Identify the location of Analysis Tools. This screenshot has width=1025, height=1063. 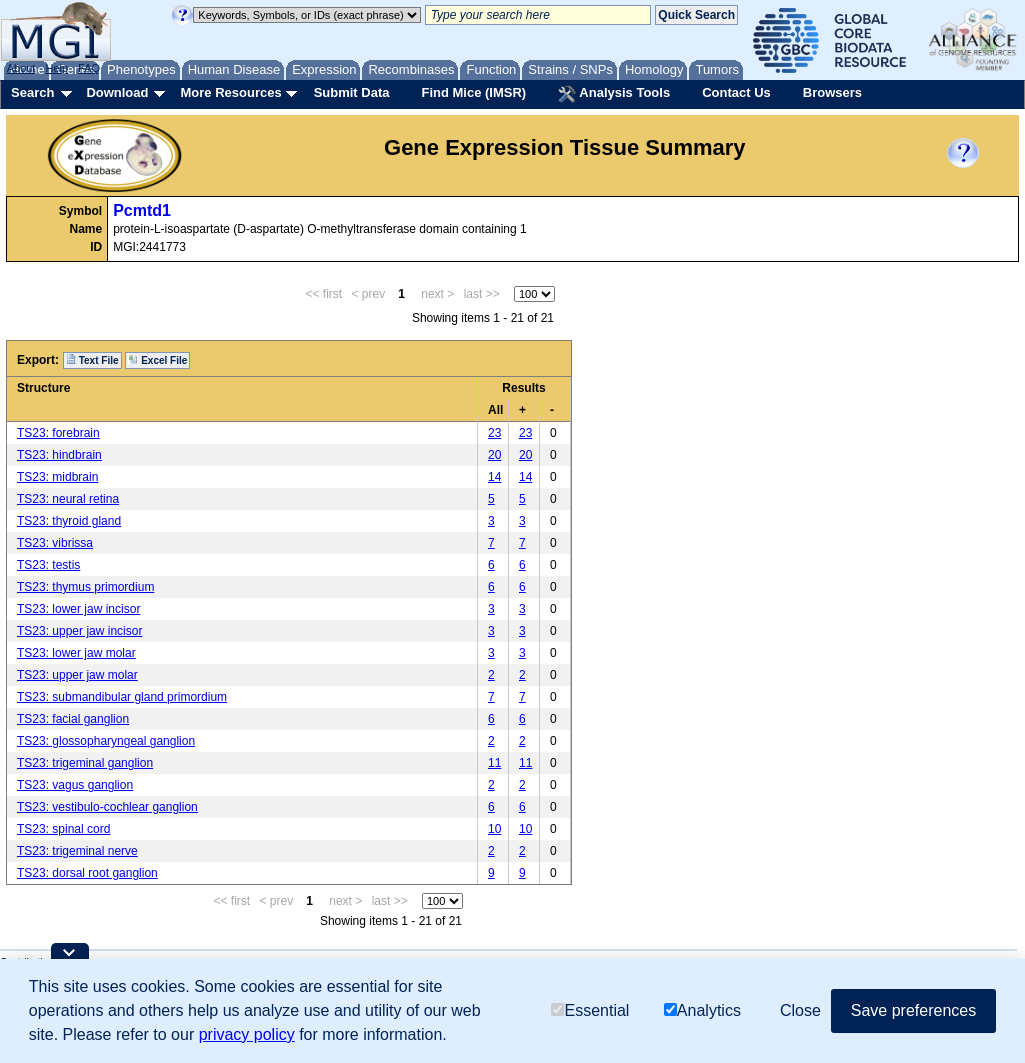
(614, 94).